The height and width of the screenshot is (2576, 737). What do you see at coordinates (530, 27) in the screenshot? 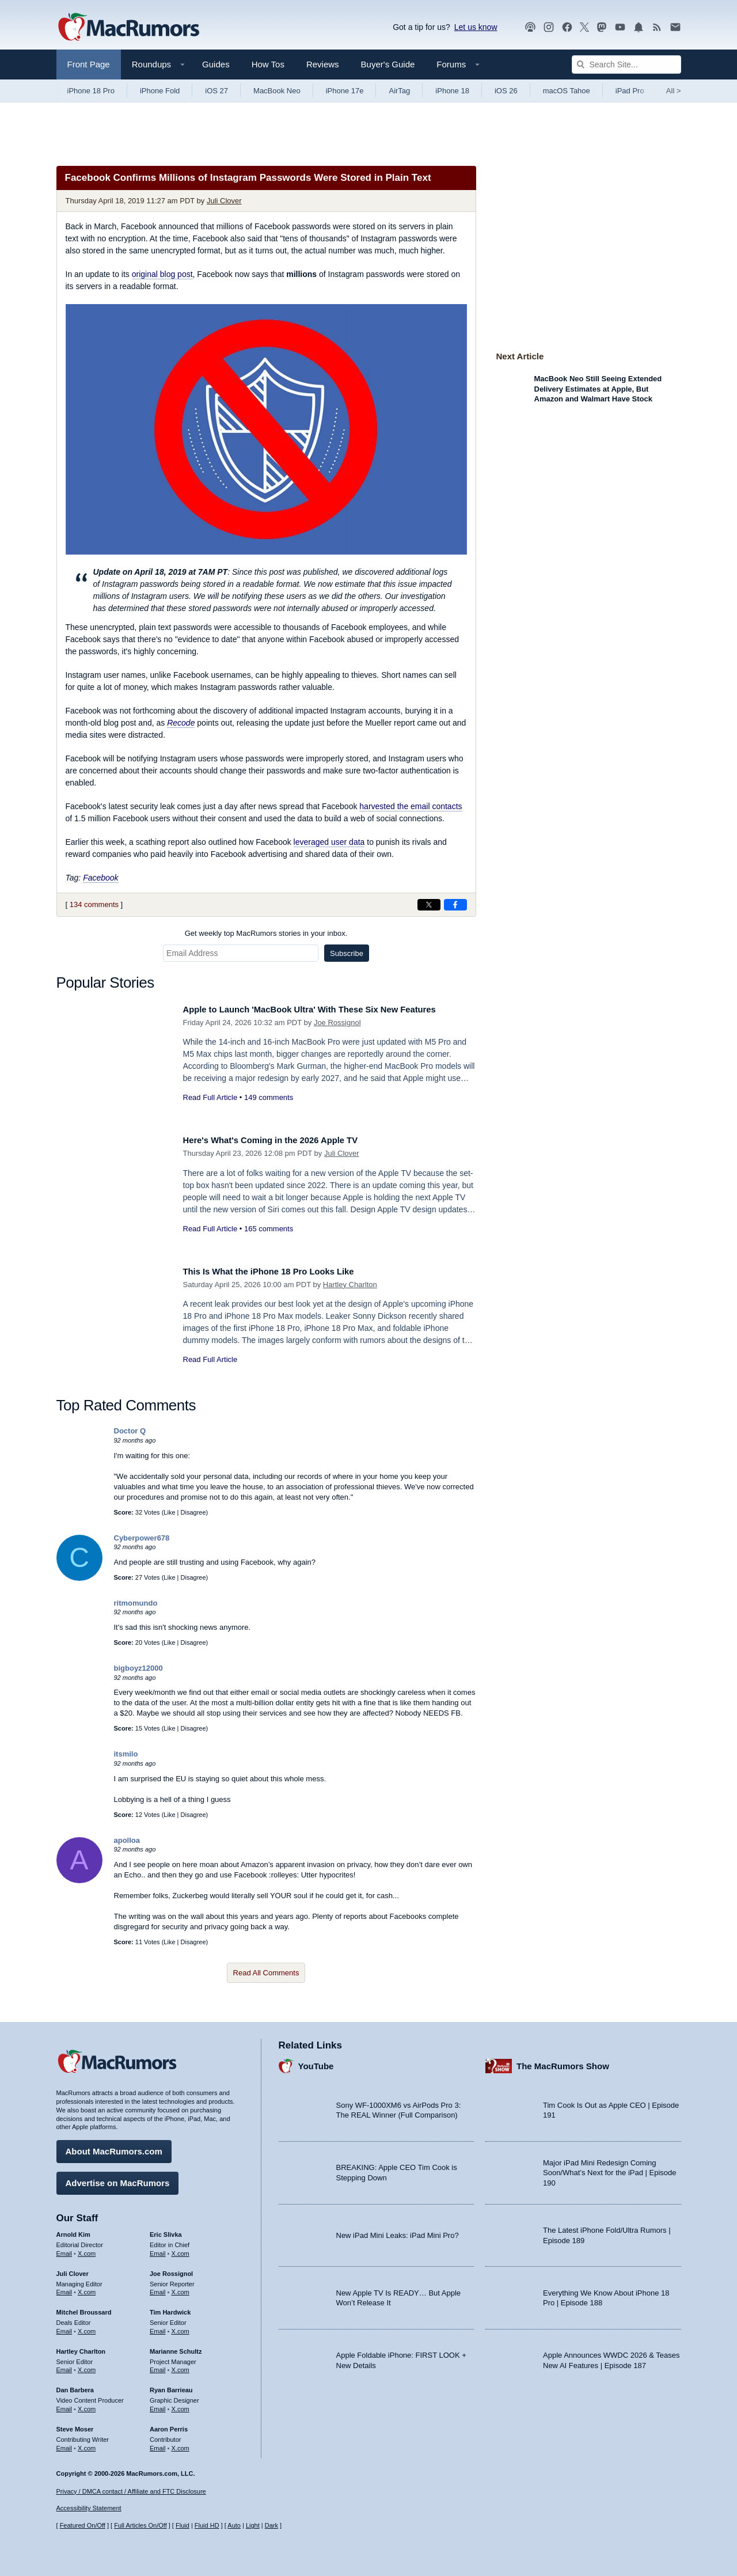
I see `[MacRumors Show podcast]` at bounding box center [530, 27].